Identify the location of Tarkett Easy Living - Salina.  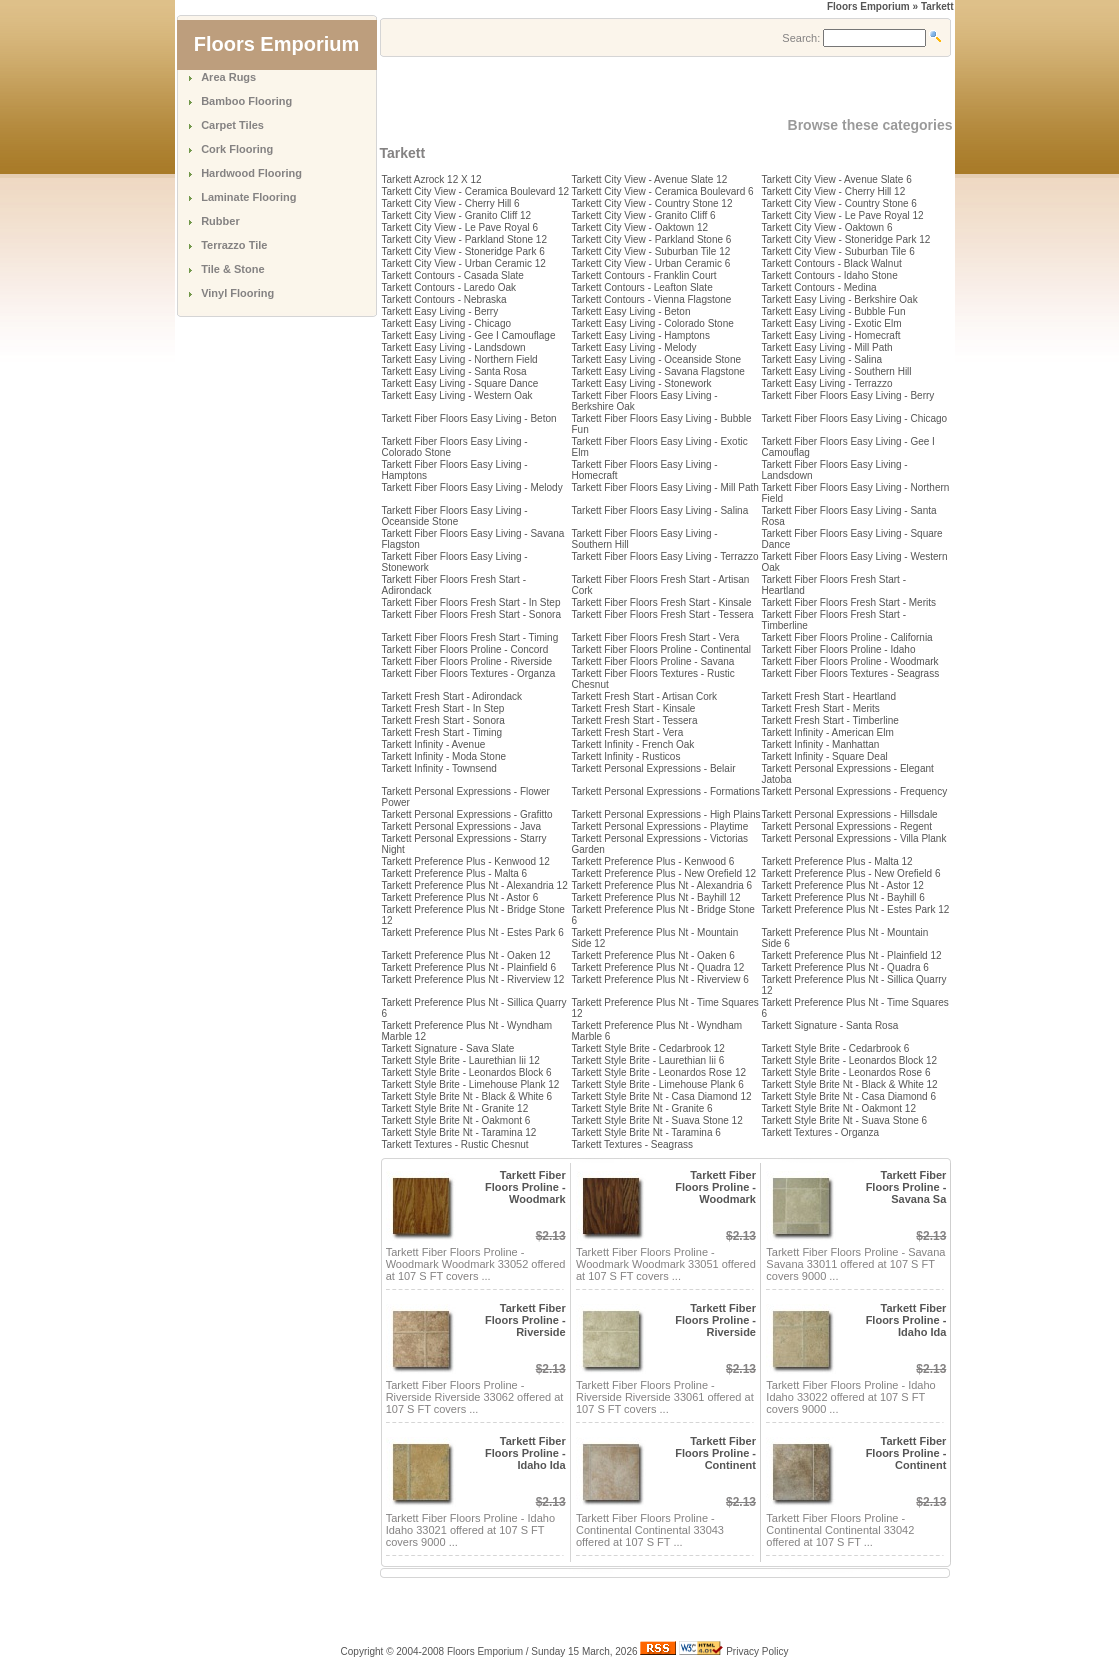
(822, 359).